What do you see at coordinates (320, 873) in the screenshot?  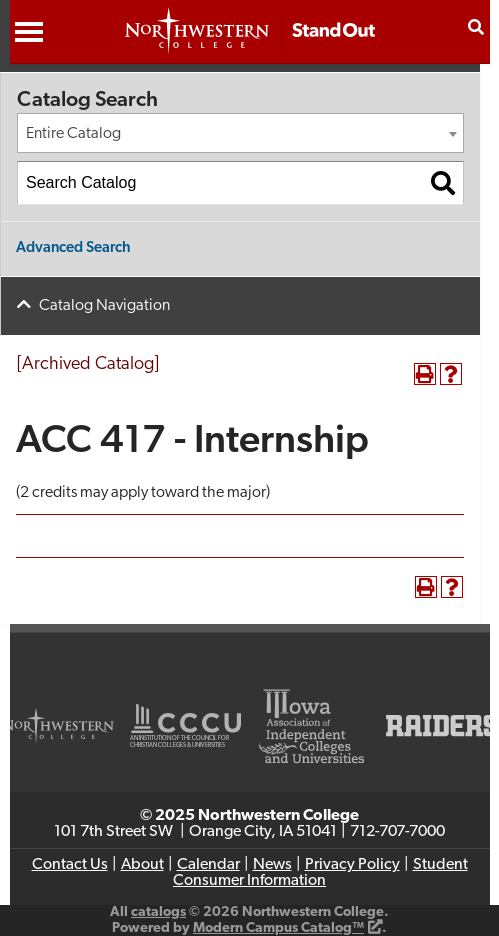 I see `Student Consumer Information` at bounding box center [320, 873].